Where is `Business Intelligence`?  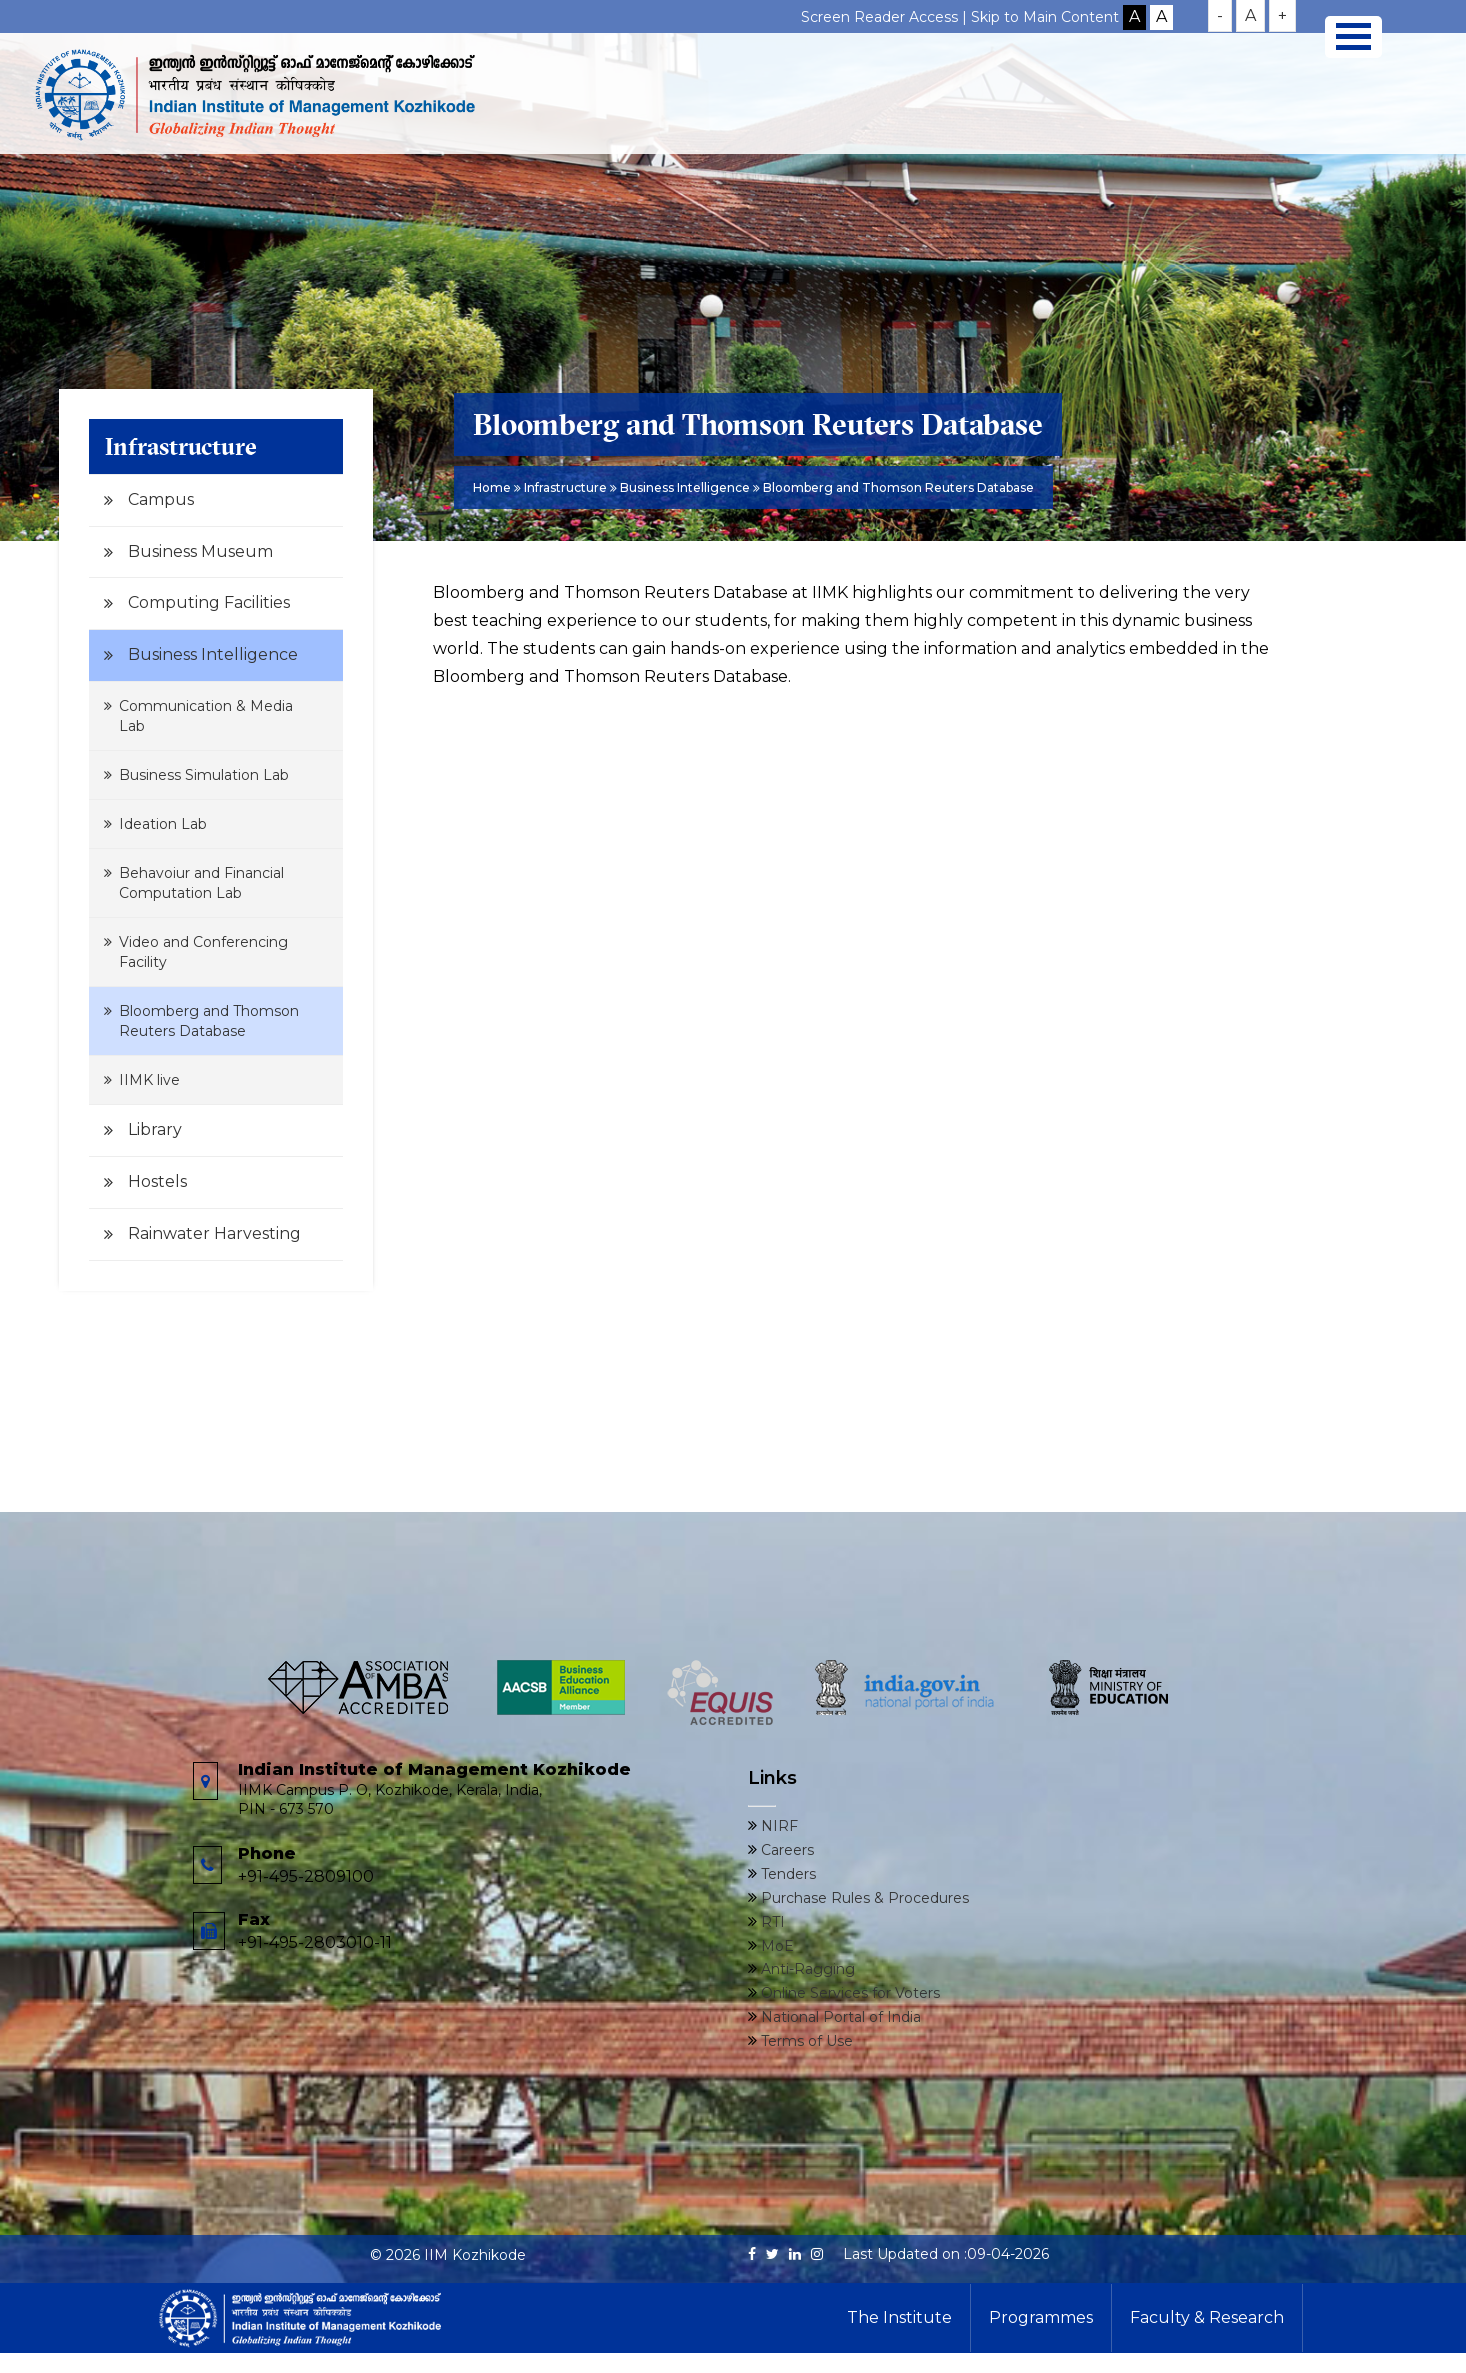
Business Intelligence is located at coordinates (213, 654).